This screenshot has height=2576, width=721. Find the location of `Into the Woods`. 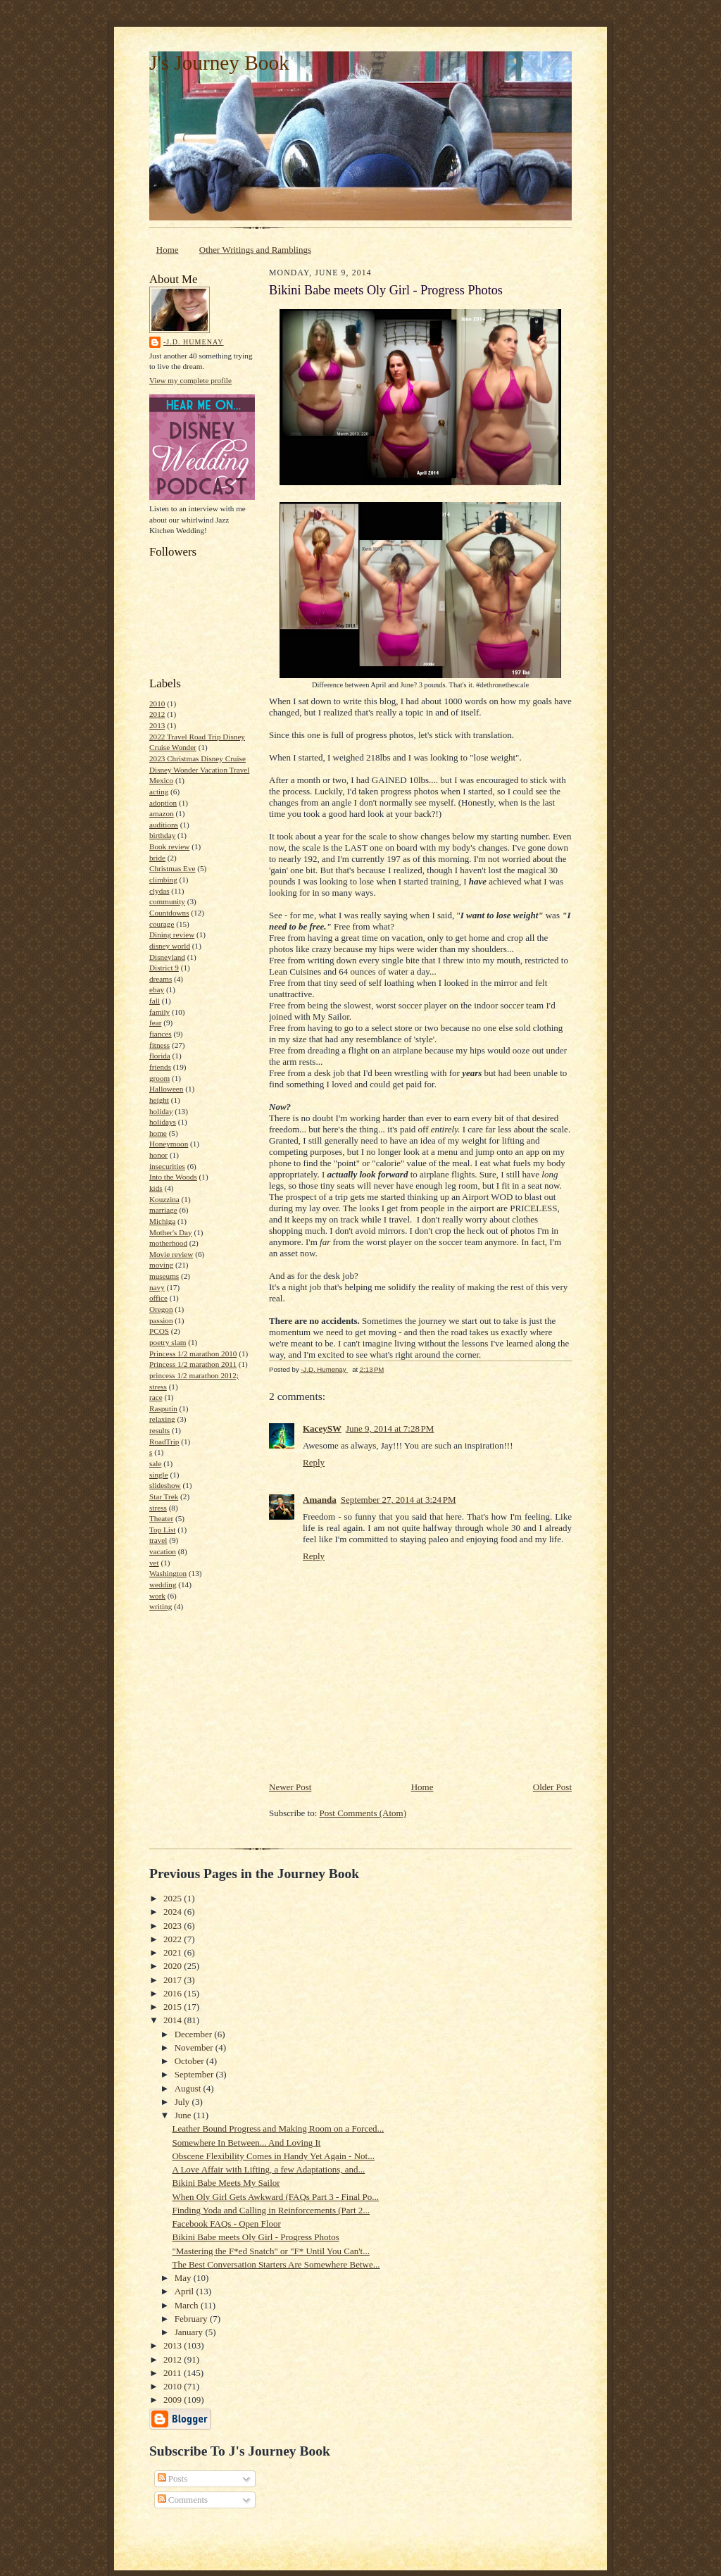

Into the Woods is located at coordinates (173, 1177).